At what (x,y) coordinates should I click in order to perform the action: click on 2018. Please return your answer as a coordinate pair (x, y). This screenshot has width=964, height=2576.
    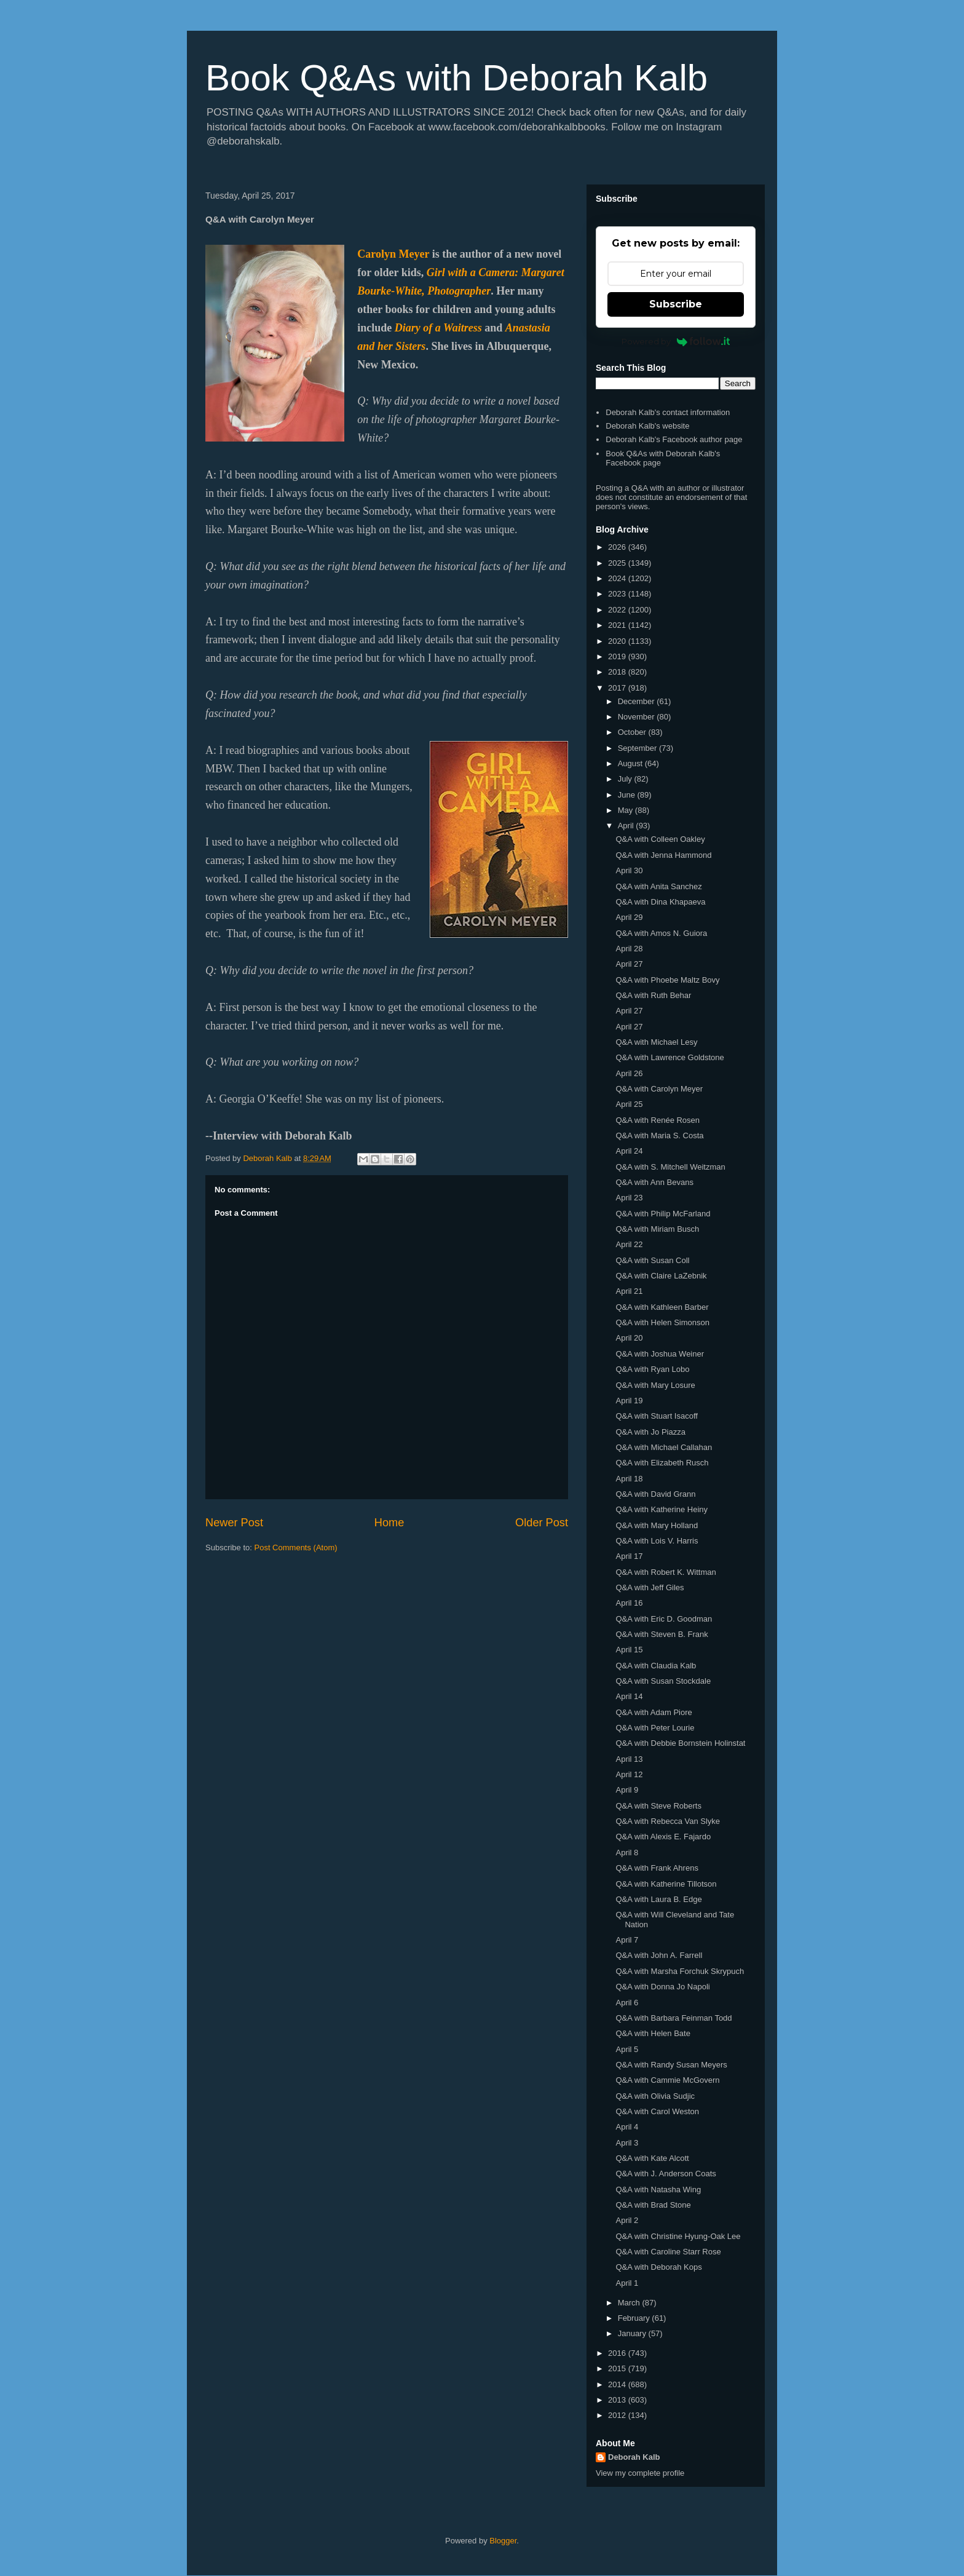
    Looking at the image, I should click on (618, 671).